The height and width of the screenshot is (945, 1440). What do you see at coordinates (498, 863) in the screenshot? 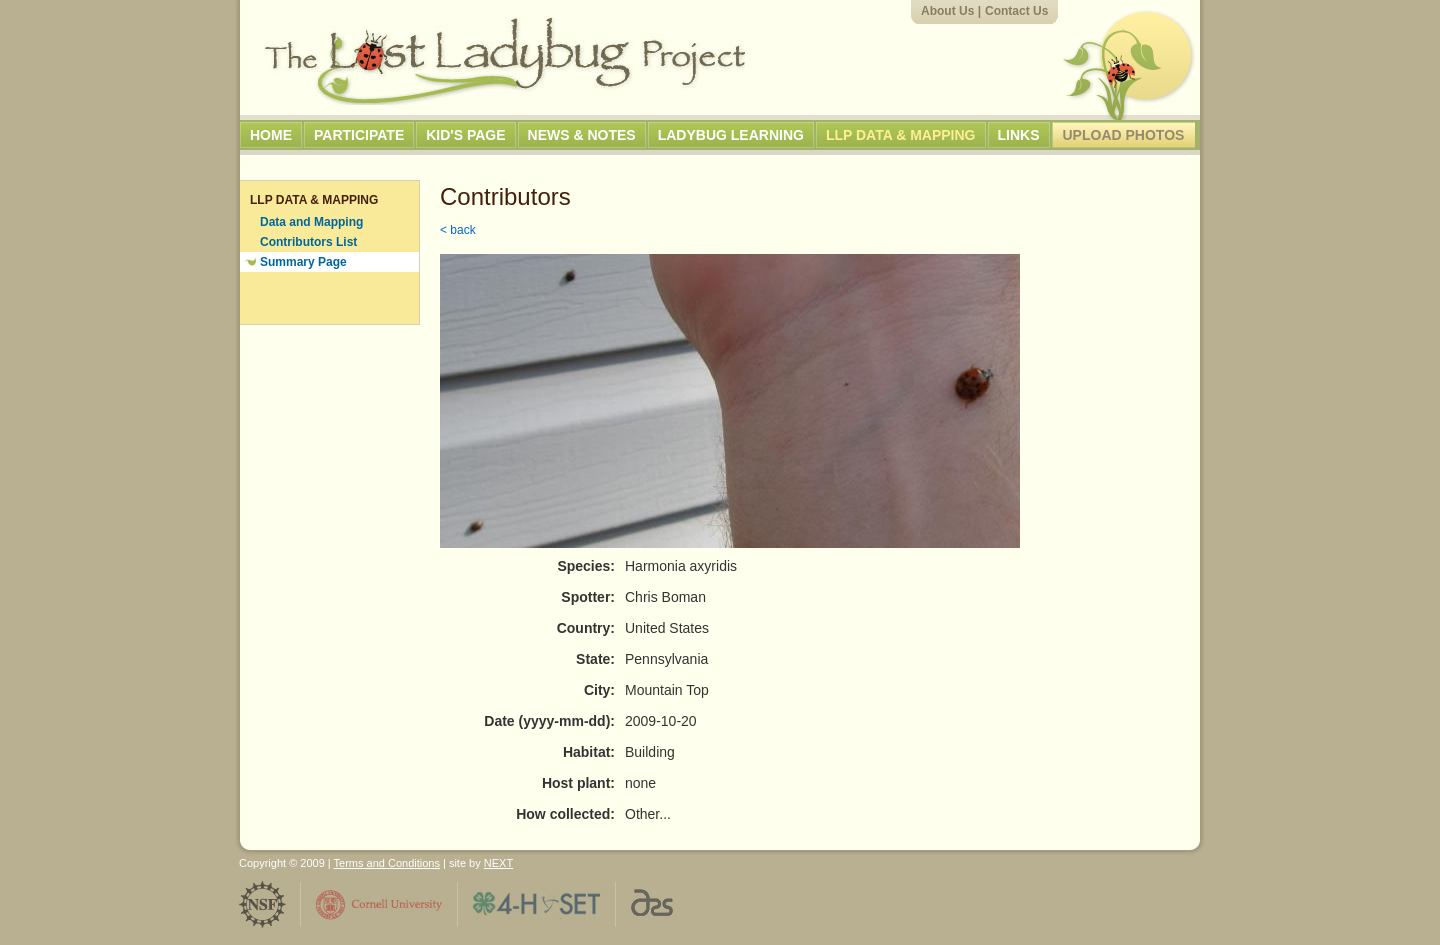
I see `NEXT` at bounding box center [498, 863].